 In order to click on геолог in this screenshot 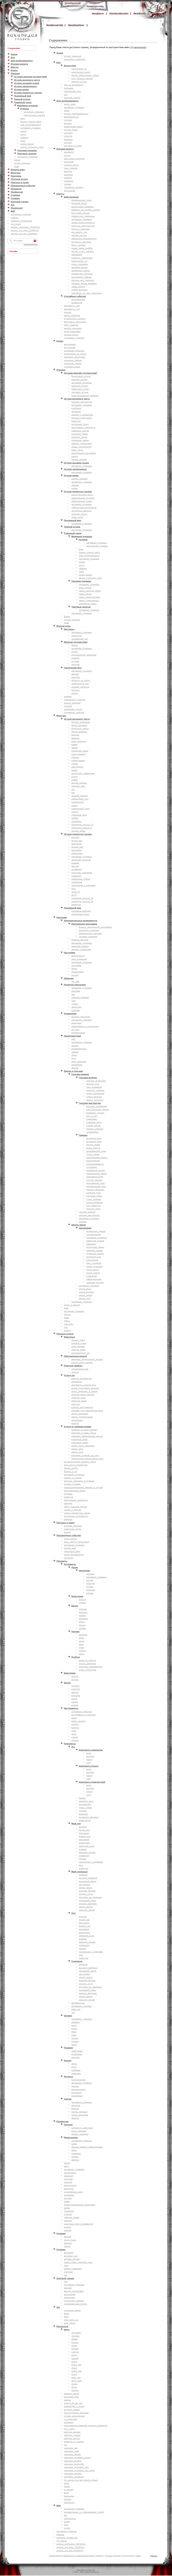, I will do `click(67, 2163)`.